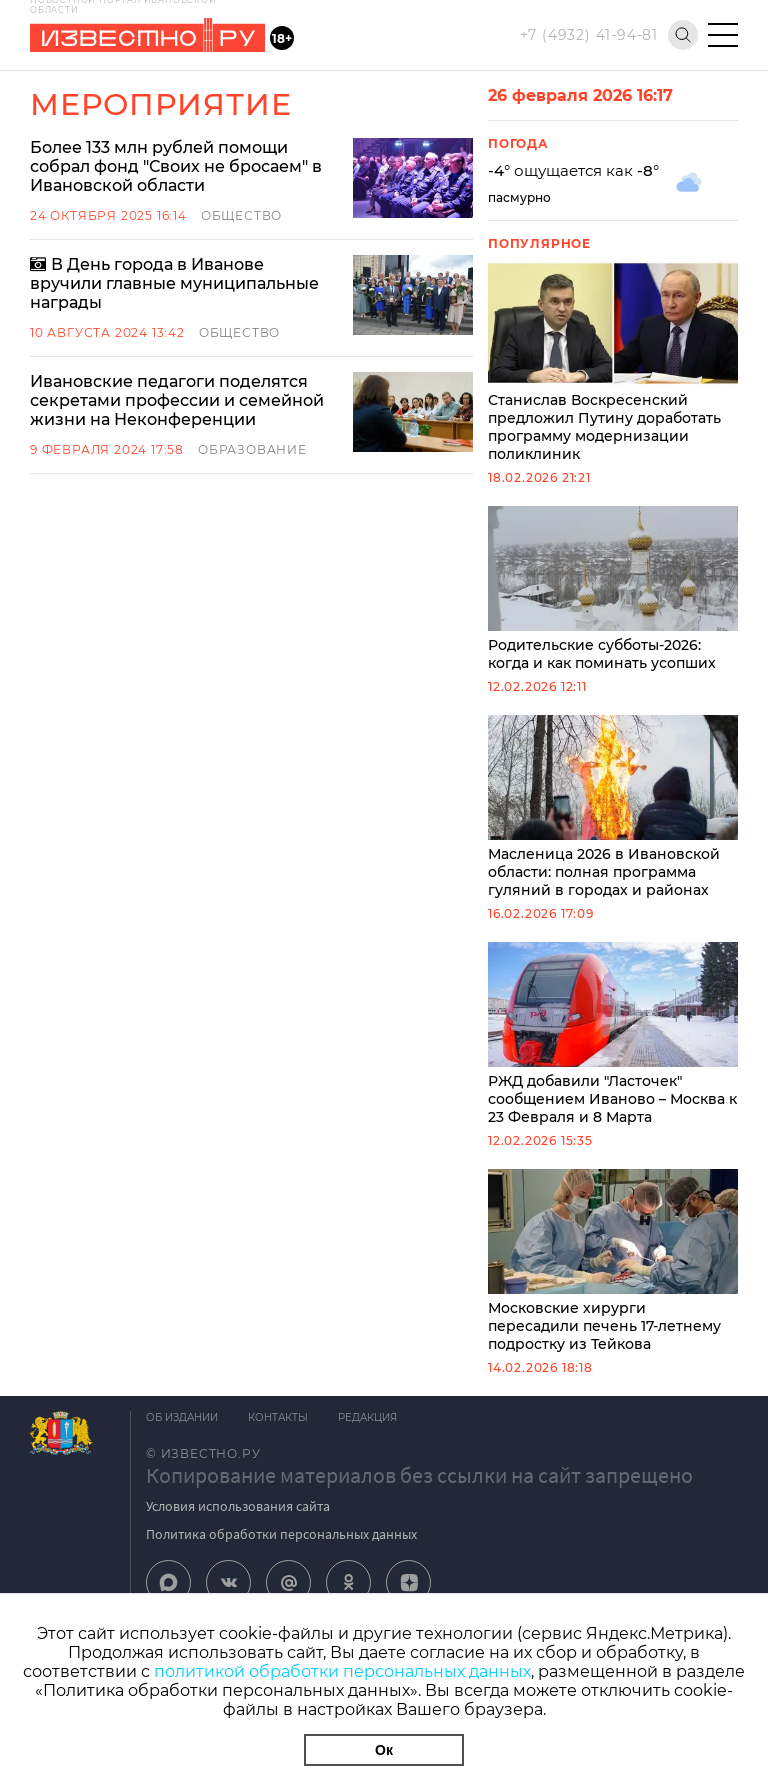  Describe the element at coordinates (613, 1034) in the screenshot. I see `РЖД добавили "Ласточек" сообщением Иваново – Москва к 23 Февраля и 8 Марта` at that location.